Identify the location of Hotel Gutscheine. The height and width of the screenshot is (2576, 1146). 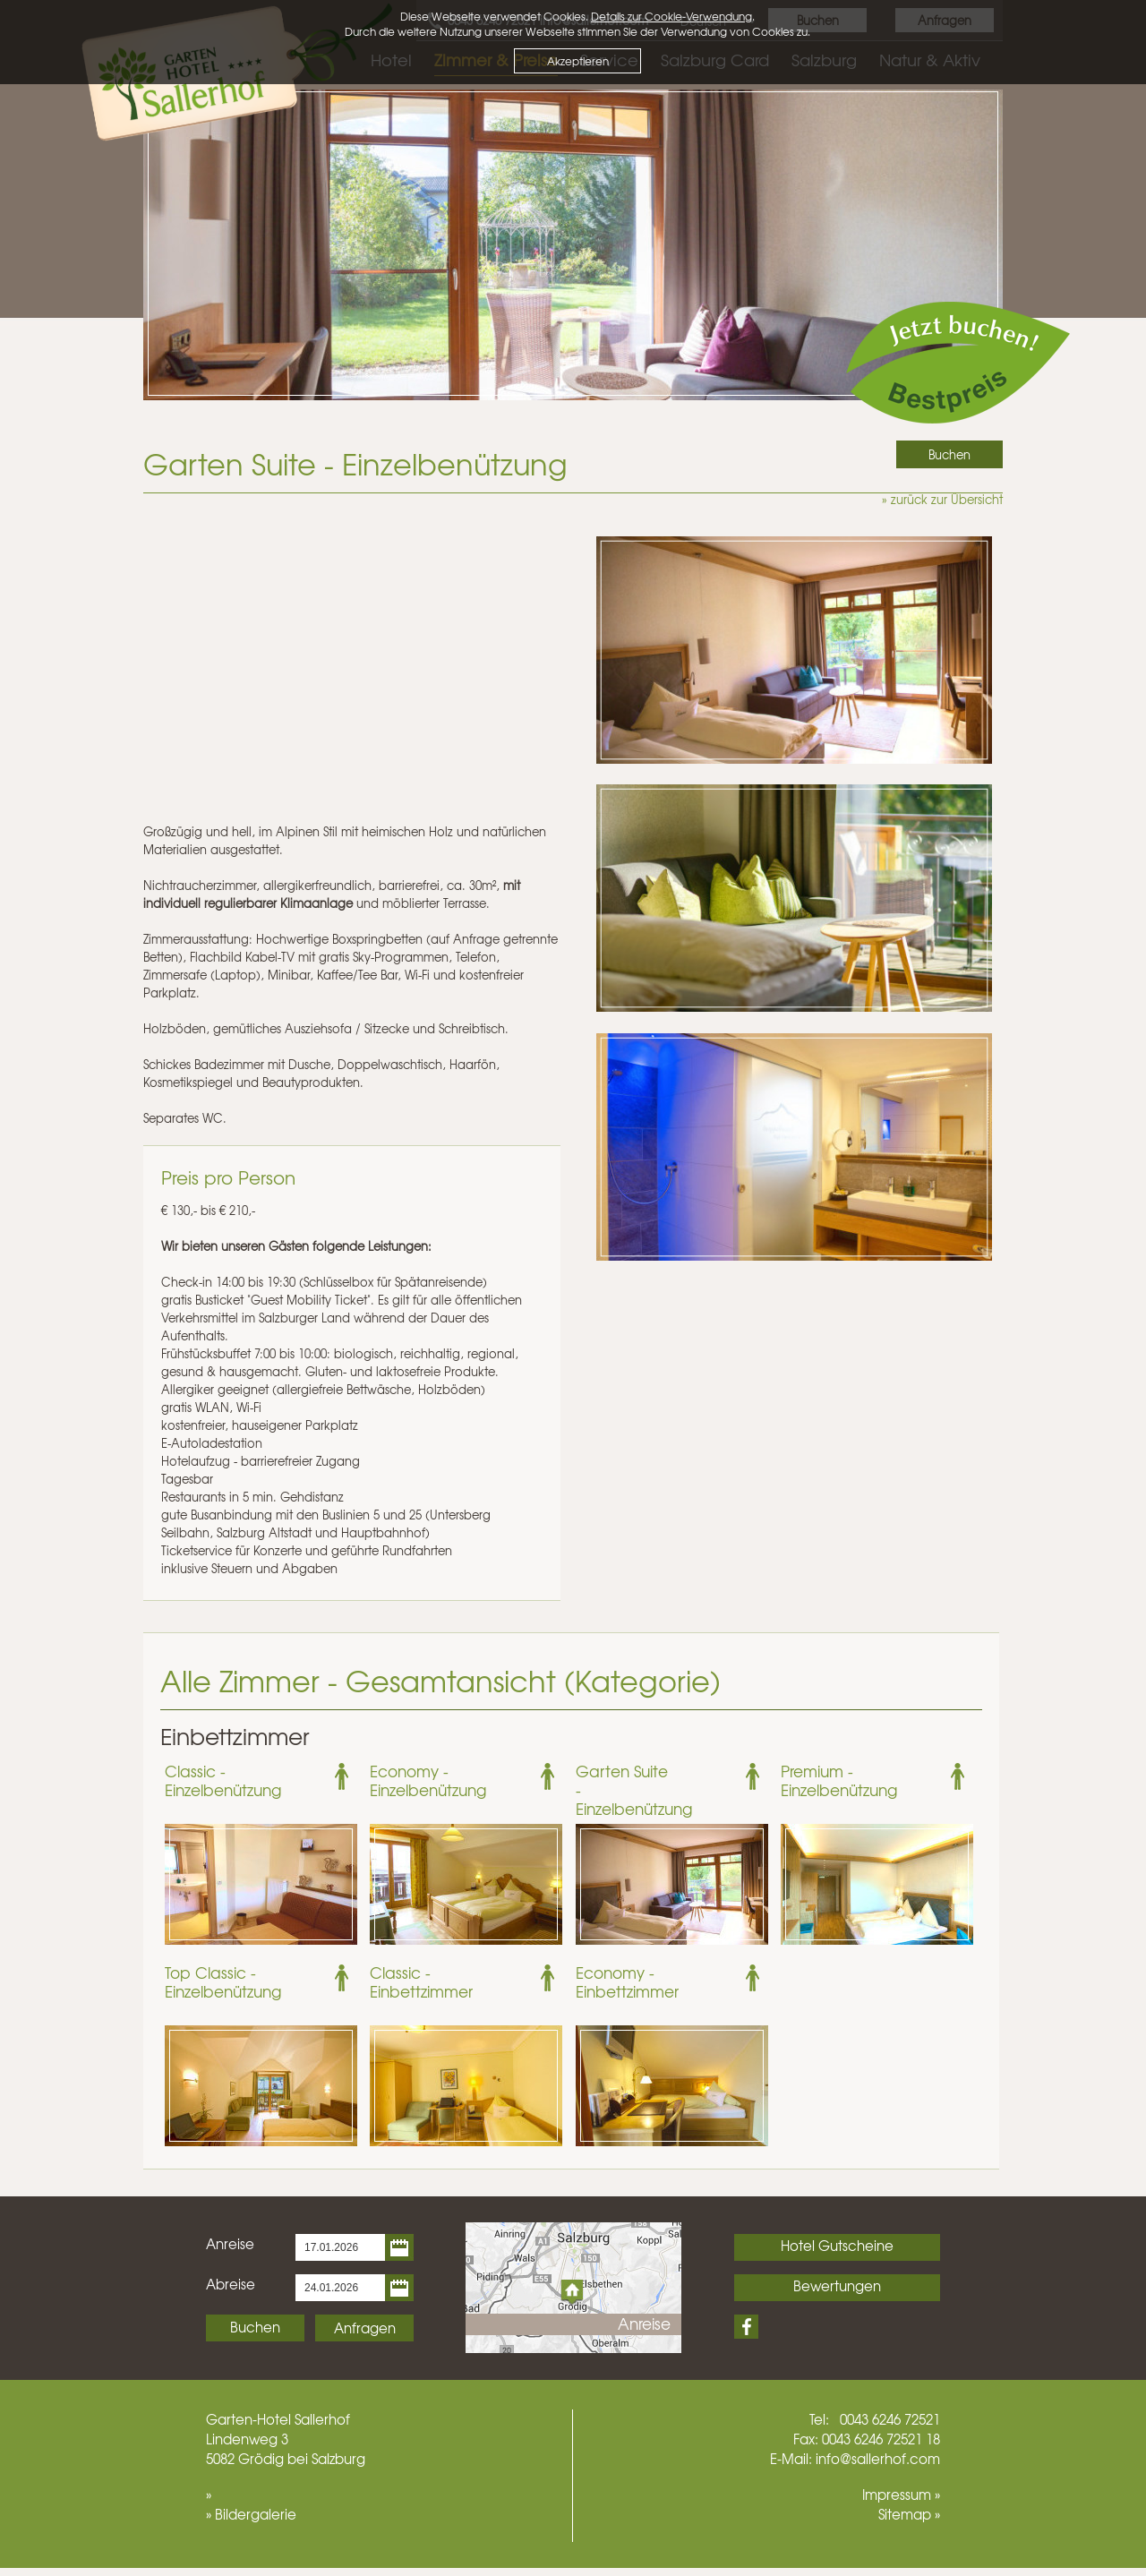
(837, 2245).